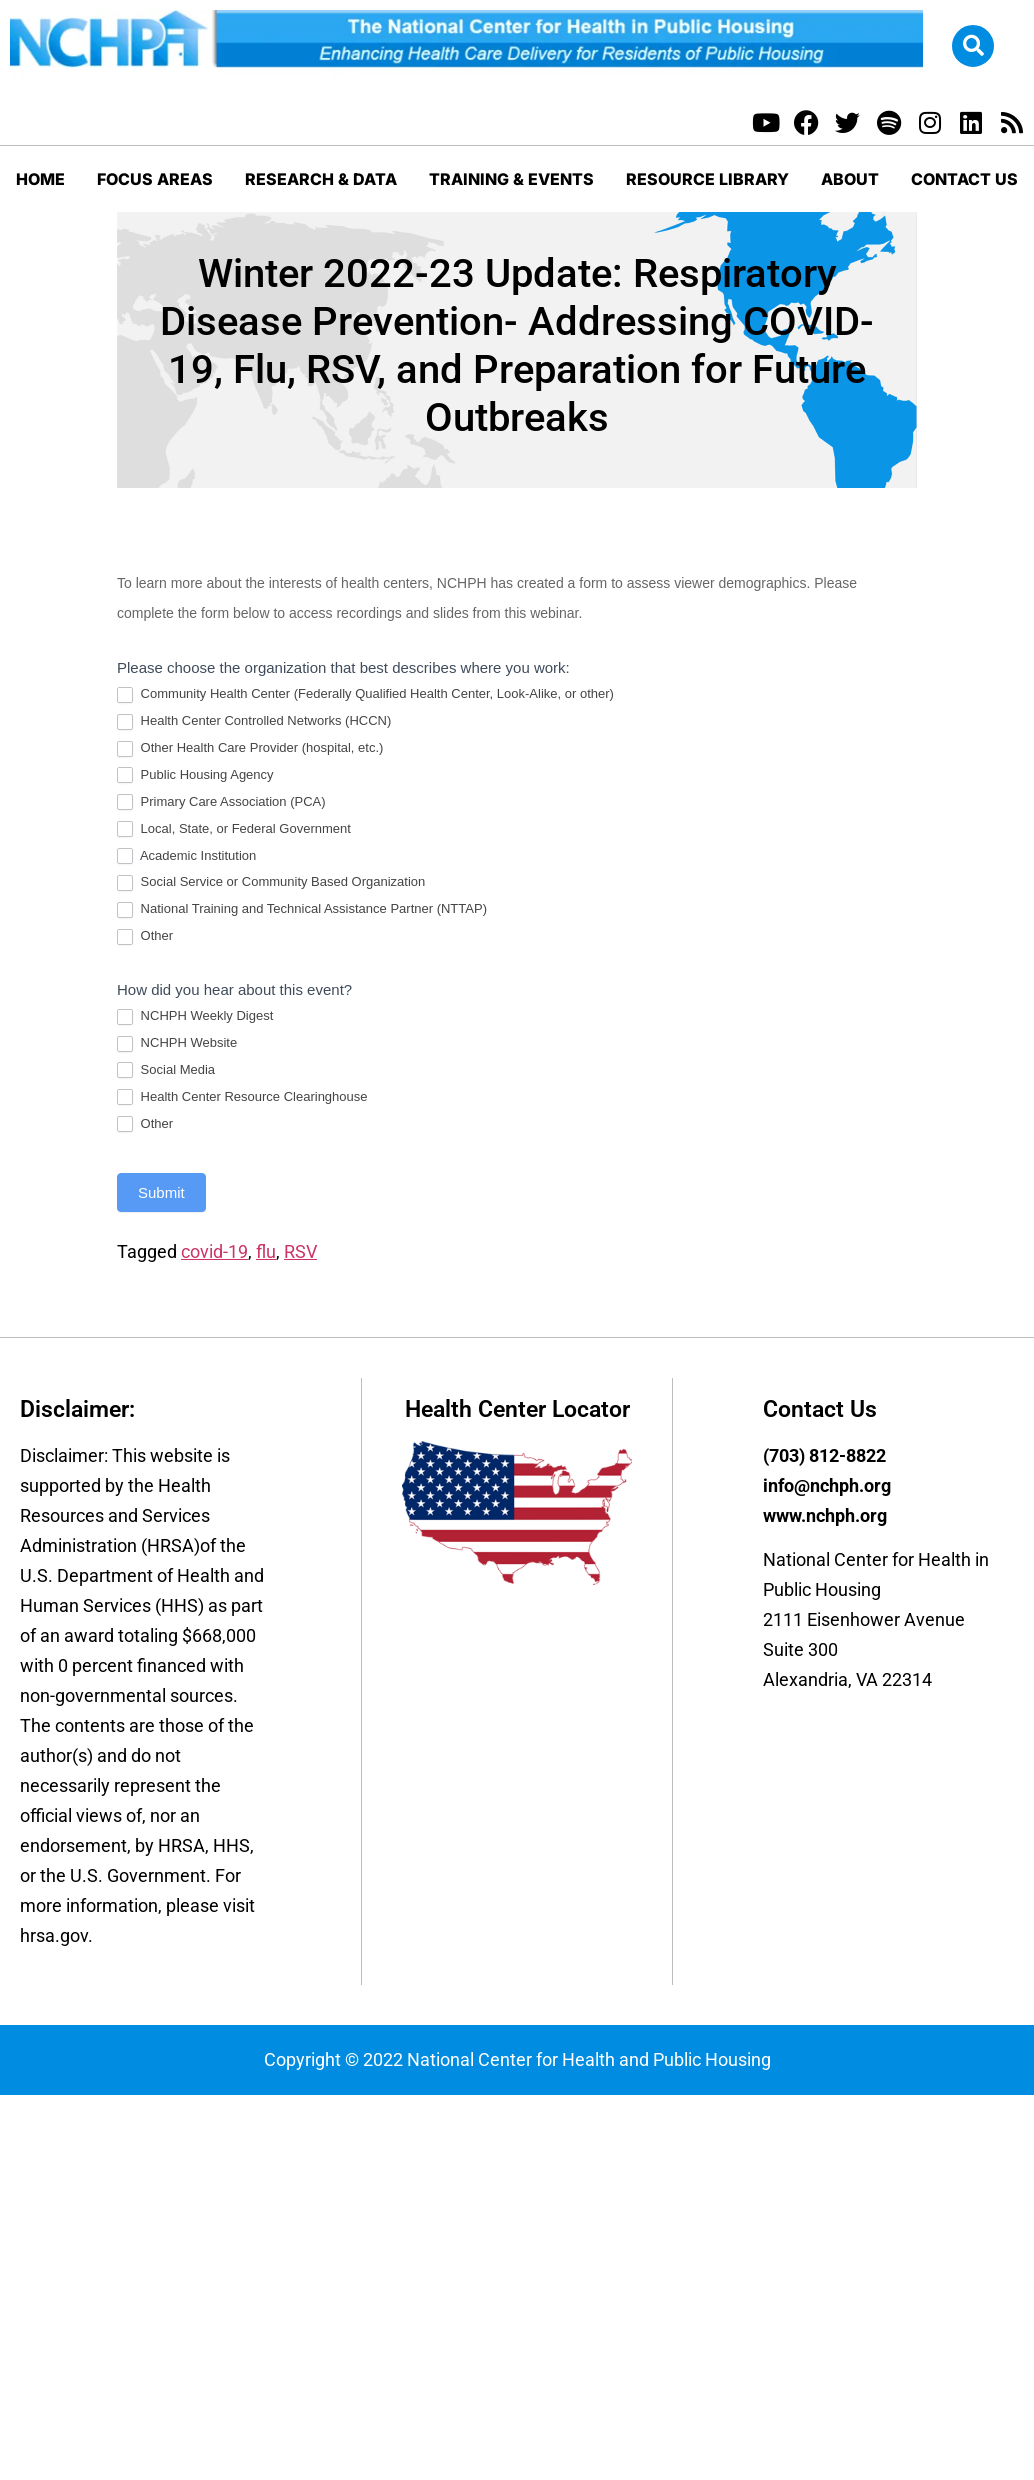 Image resolution: width=1034 pixels, height=2480 pixels. I want to click on Primary Care Association (PCA), so click(221, 802).